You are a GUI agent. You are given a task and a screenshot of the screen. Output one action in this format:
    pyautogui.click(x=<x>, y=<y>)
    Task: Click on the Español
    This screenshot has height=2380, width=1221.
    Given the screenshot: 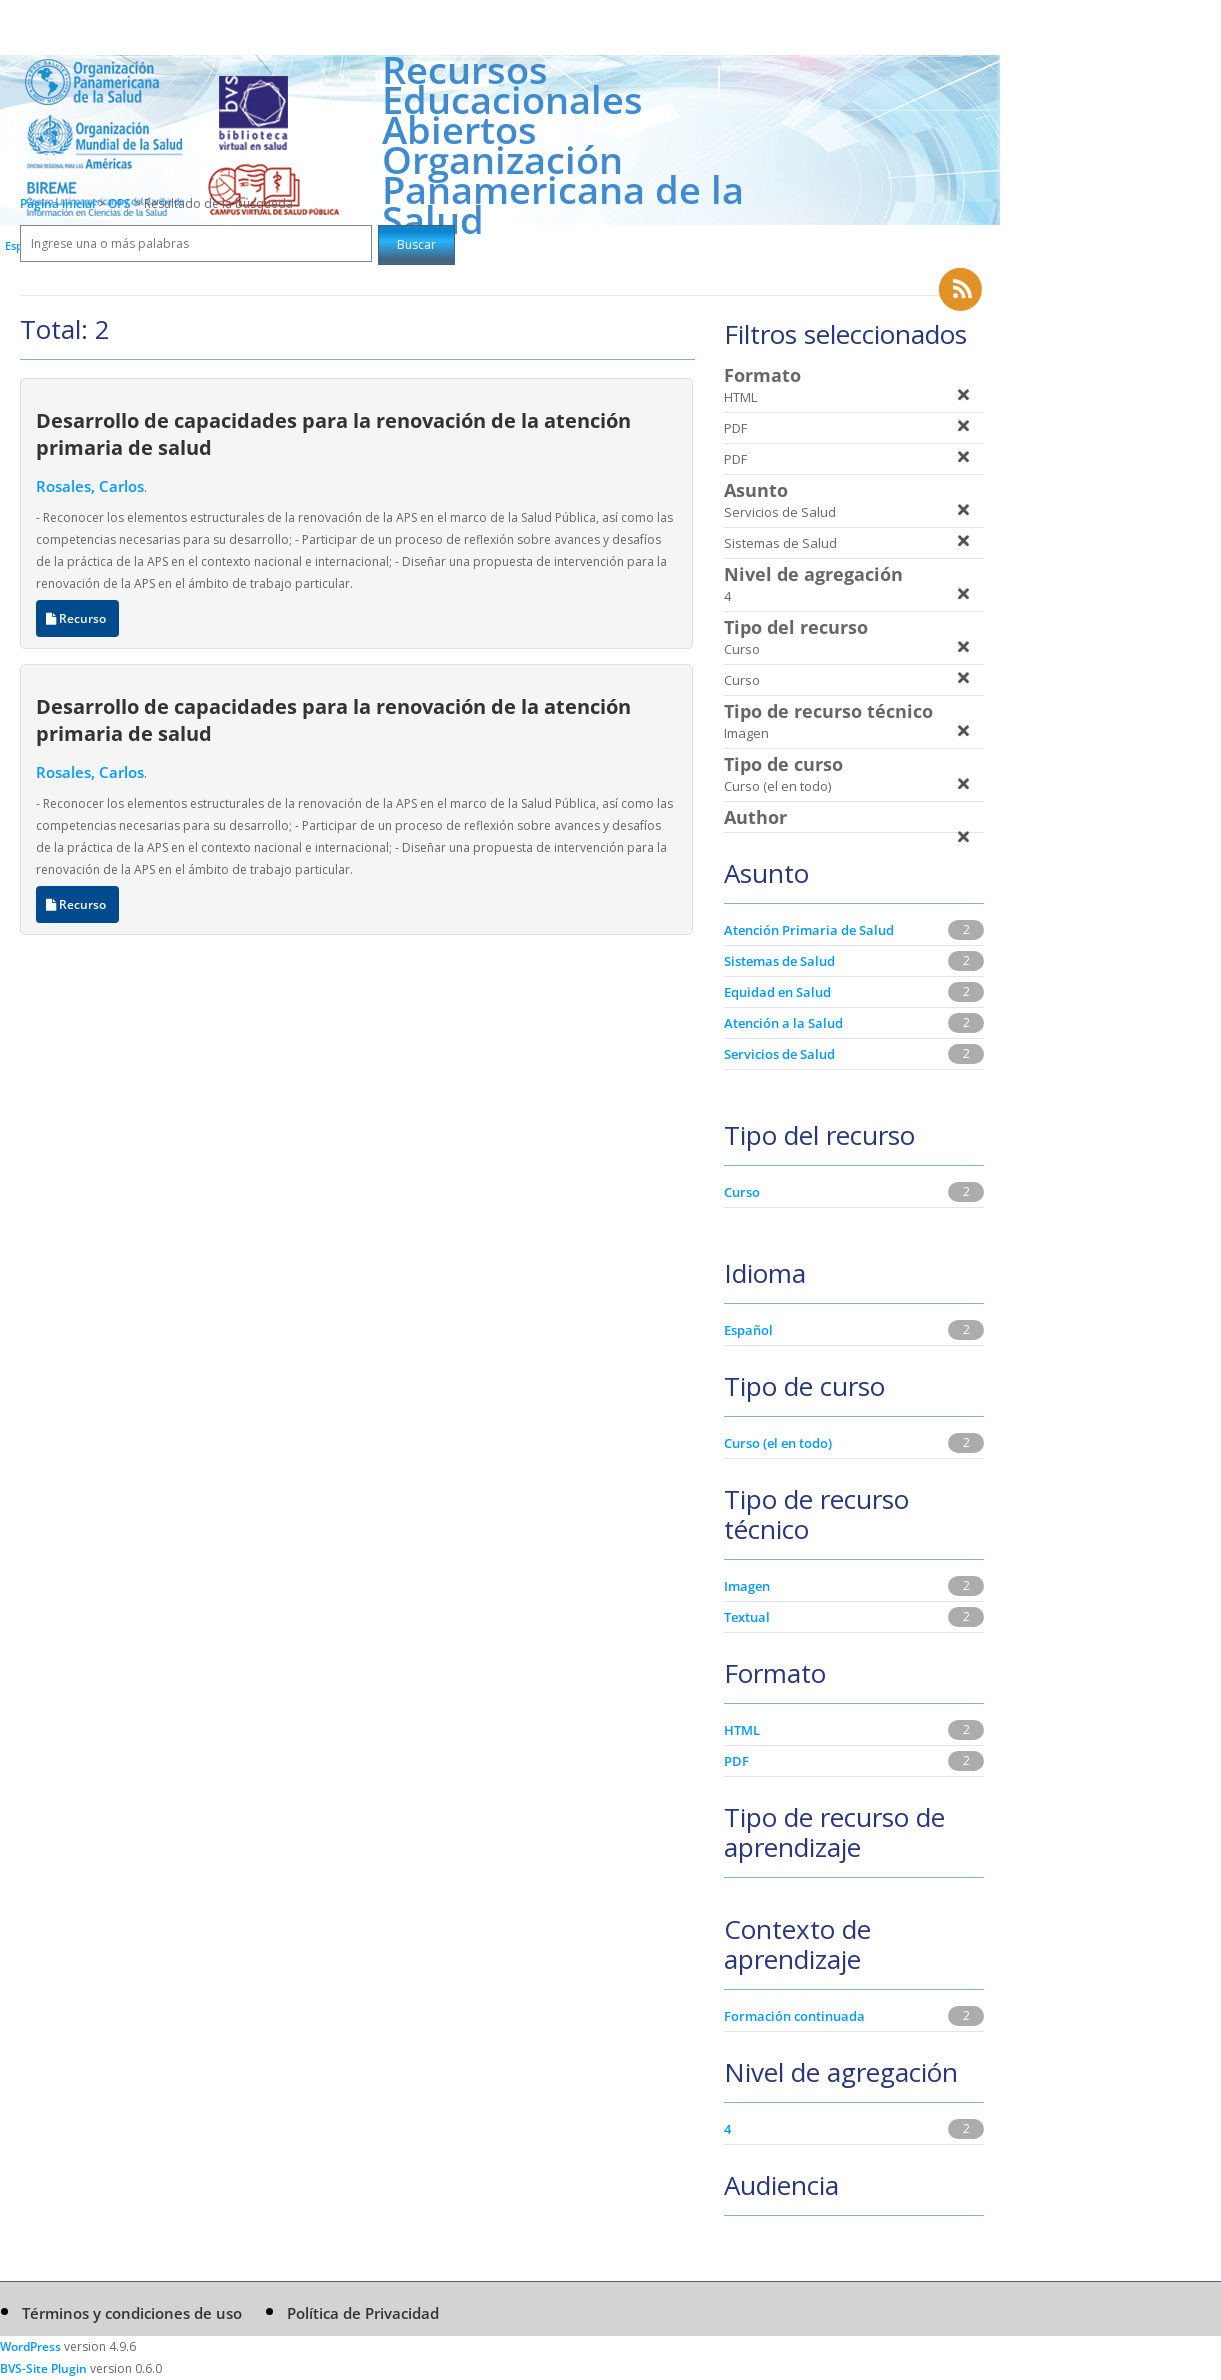 What is the action you would take?
    pyautogui.click(x=748, y=1330)
    